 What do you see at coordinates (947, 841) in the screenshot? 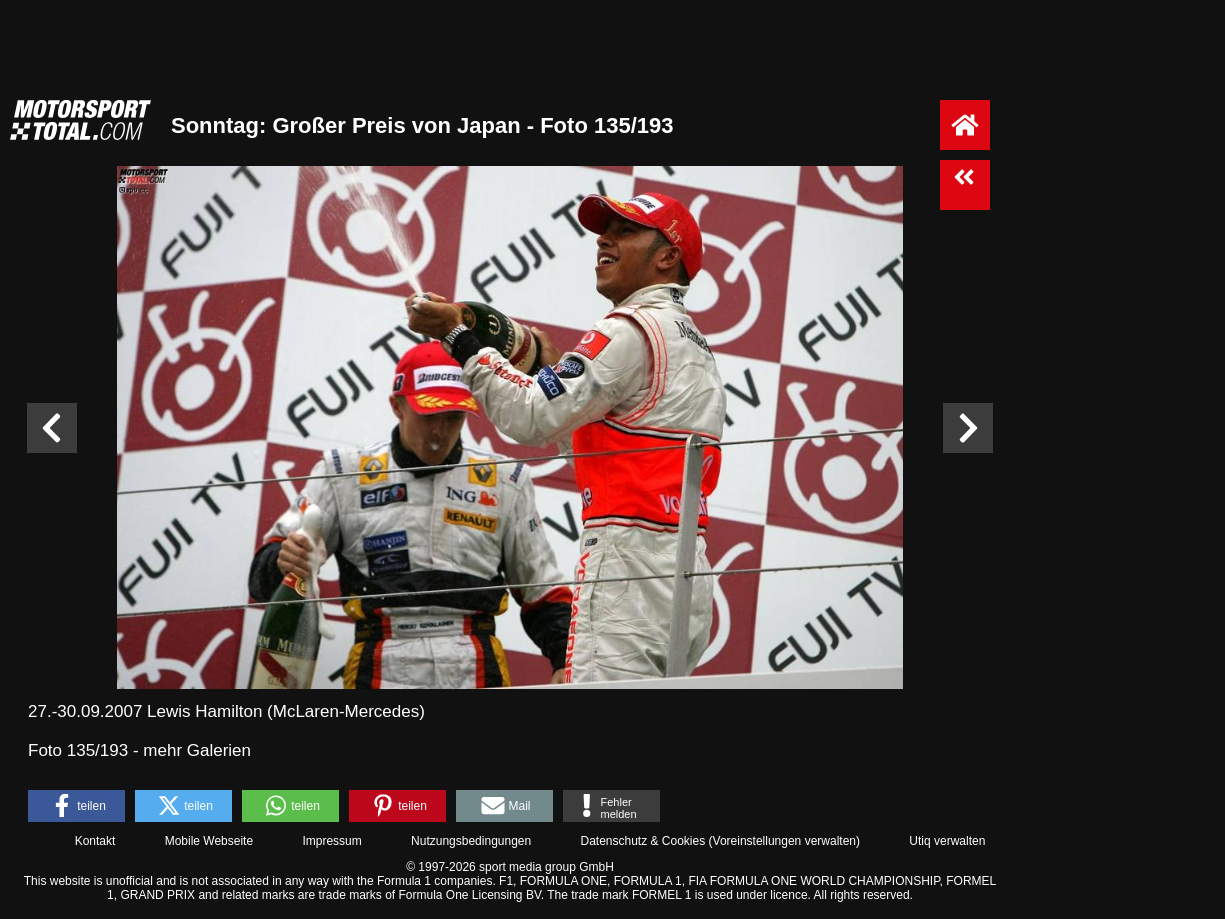
I see `Utiq verwalten` at bounding box center [947, 841].